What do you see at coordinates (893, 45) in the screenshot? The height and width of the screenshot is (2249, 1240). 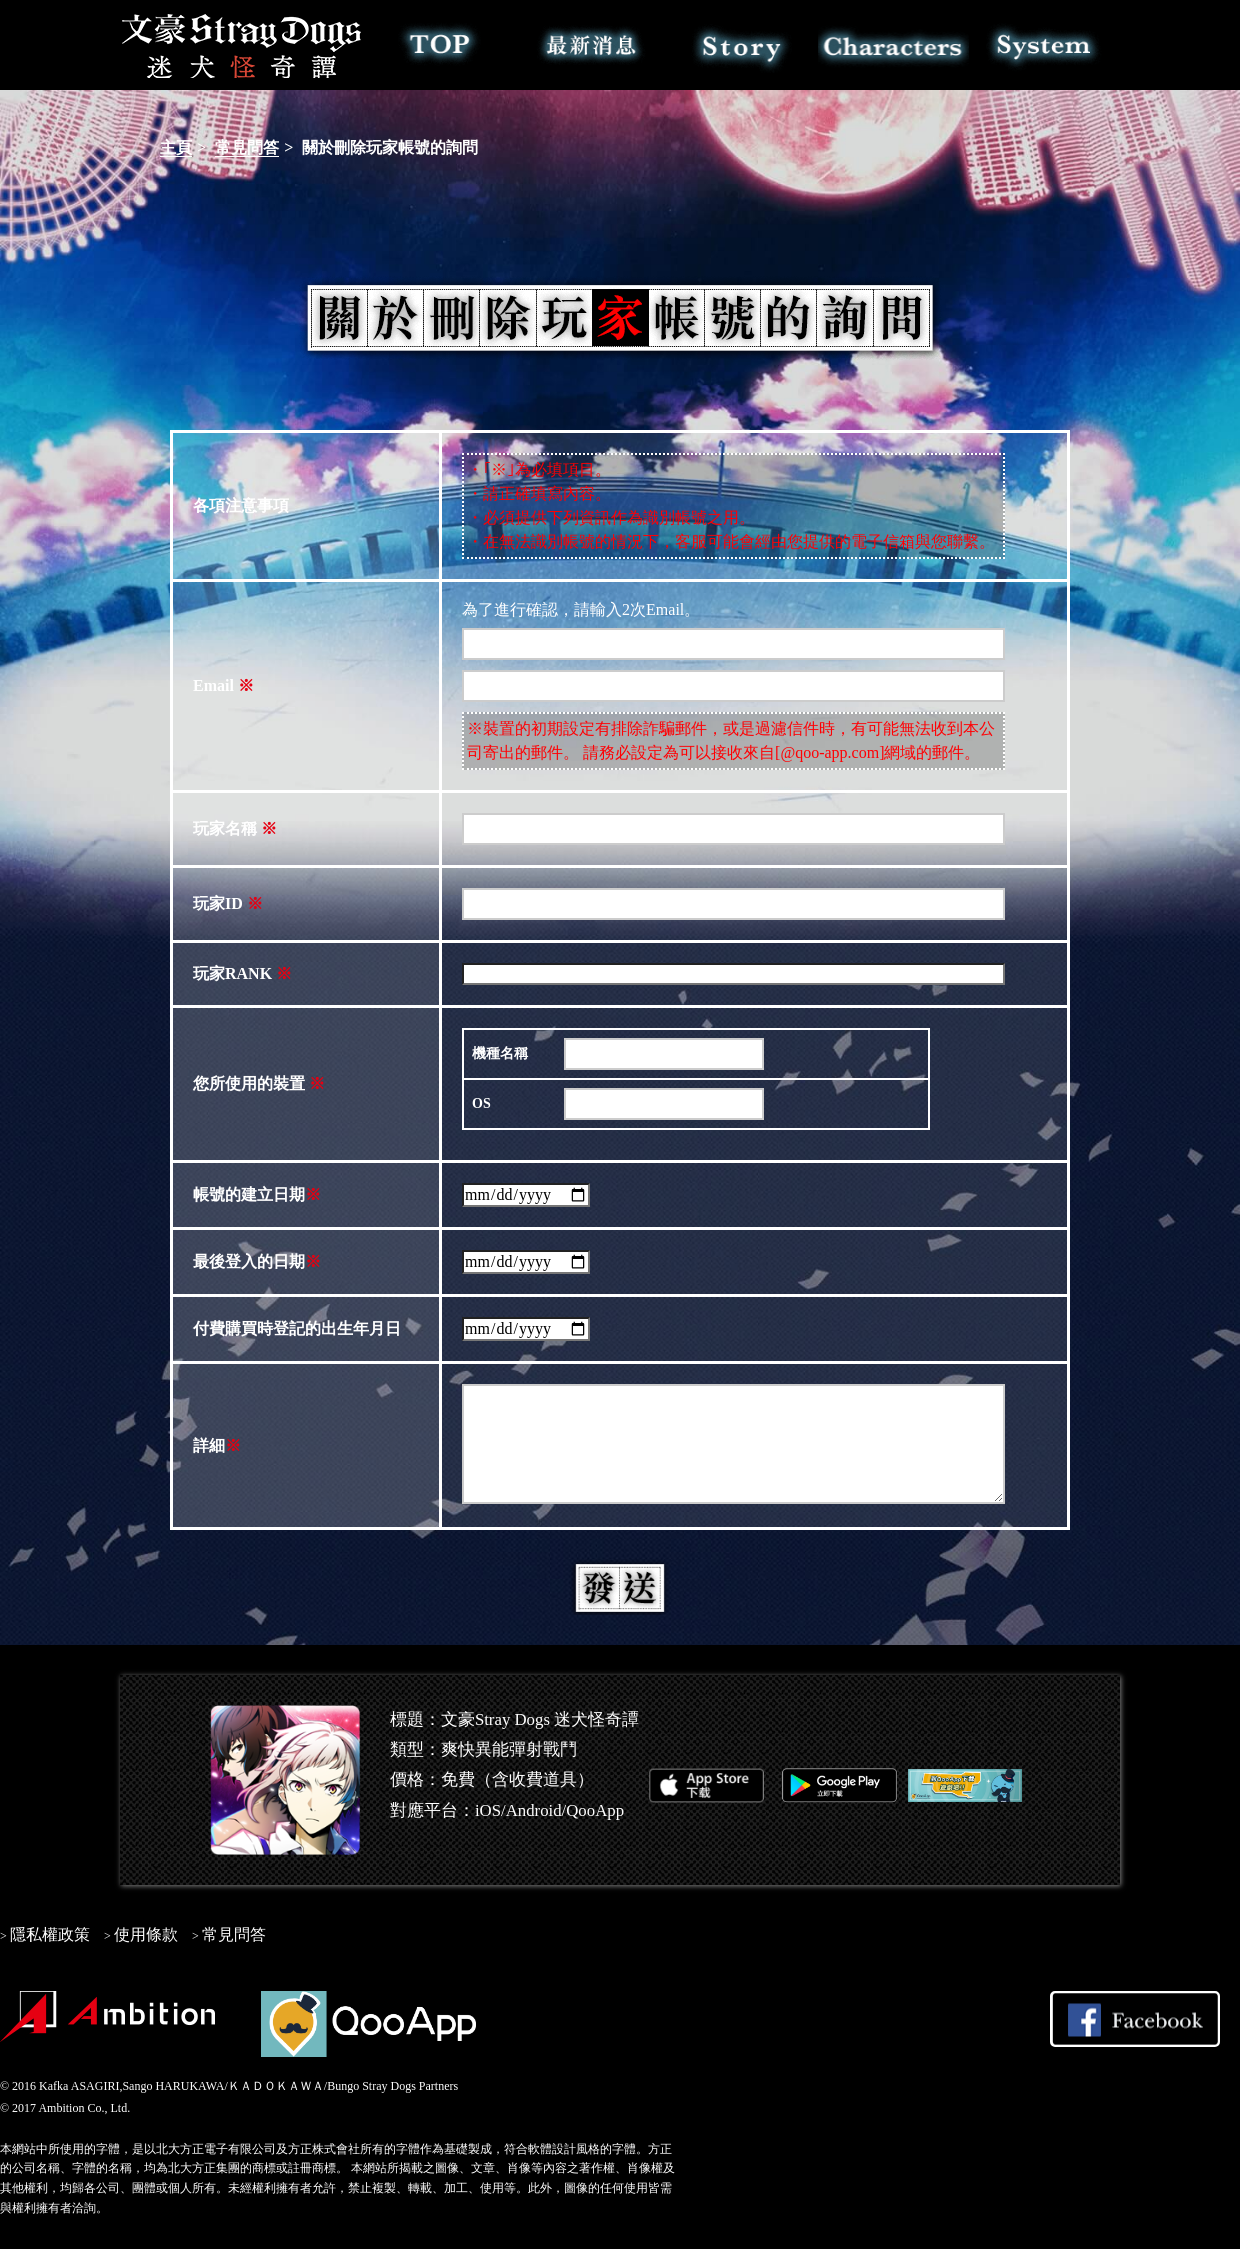 I see `角色` at bounding box center [893, 45].